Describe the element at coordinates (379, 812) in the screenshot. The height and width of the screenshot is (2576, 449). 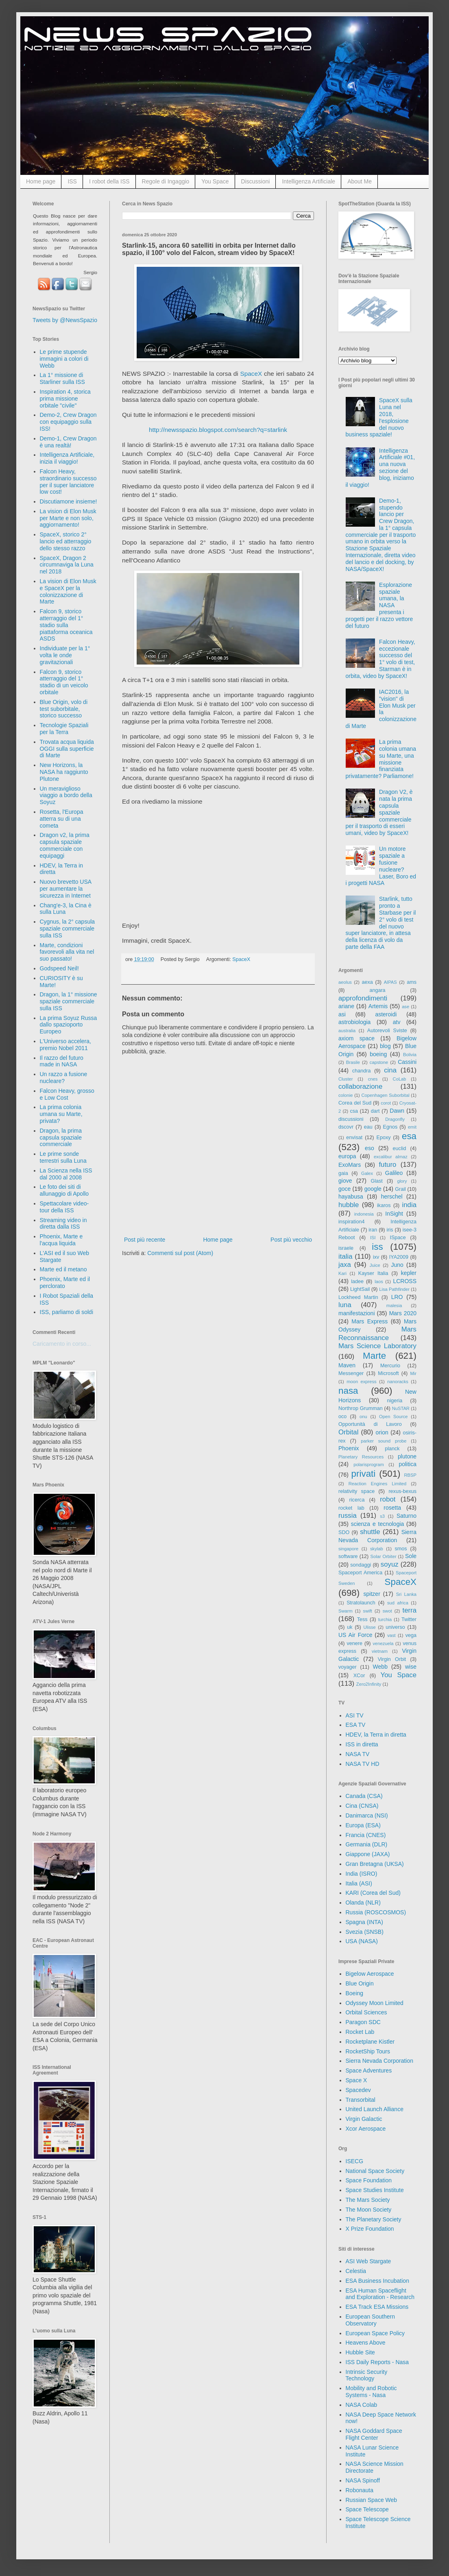
I see `Dragon V2, è nata la prima capsula spaziale commerciale per il trasporto di esseri umani, video by SpaceX!` at that location.